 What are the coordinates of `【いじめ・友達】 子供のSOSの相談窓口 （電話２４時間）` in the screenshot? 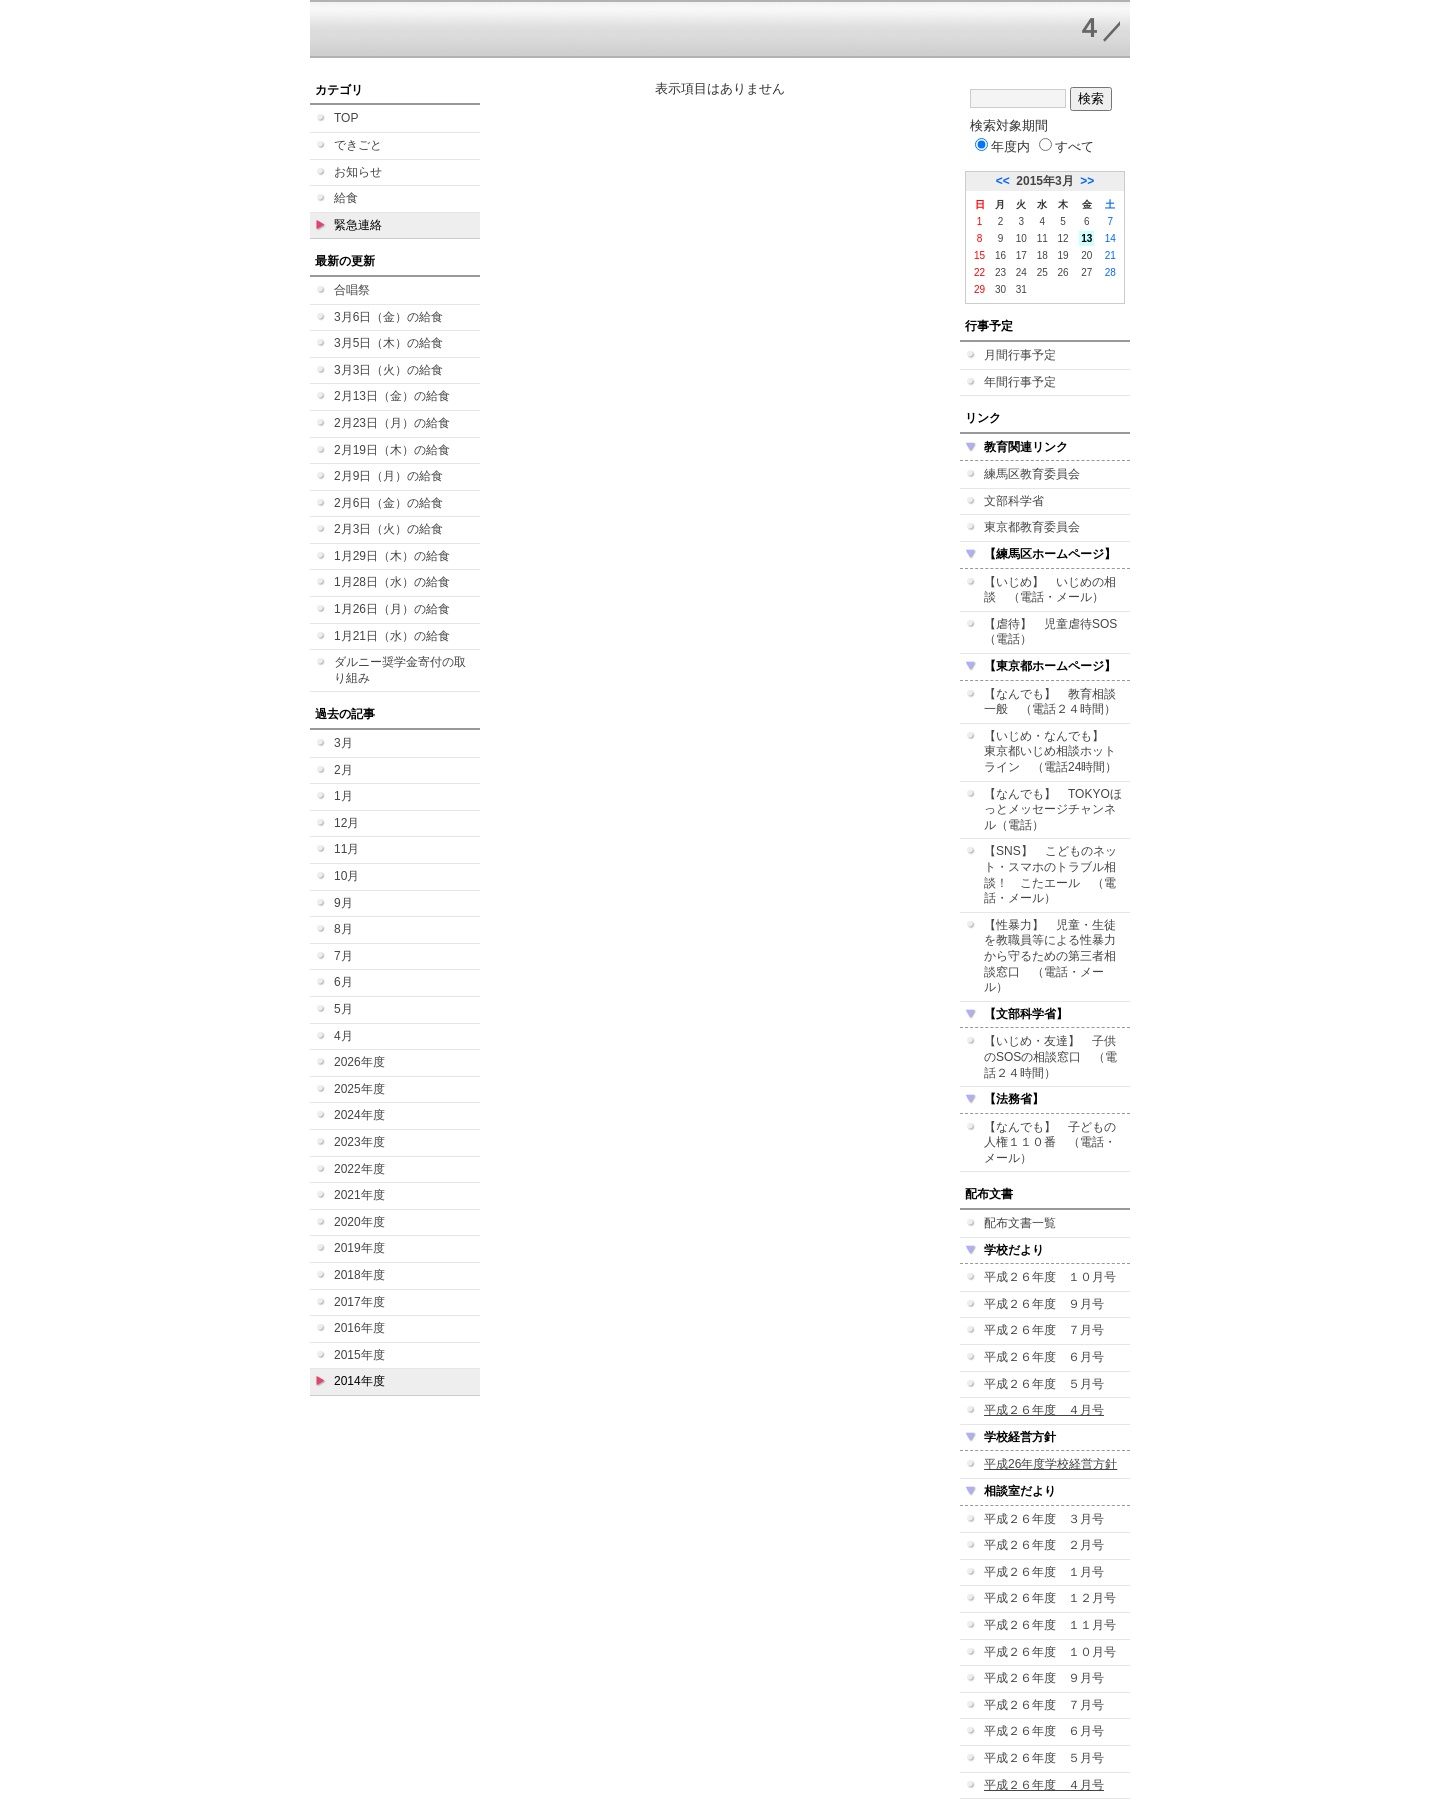 It's located at (1050, 1056).